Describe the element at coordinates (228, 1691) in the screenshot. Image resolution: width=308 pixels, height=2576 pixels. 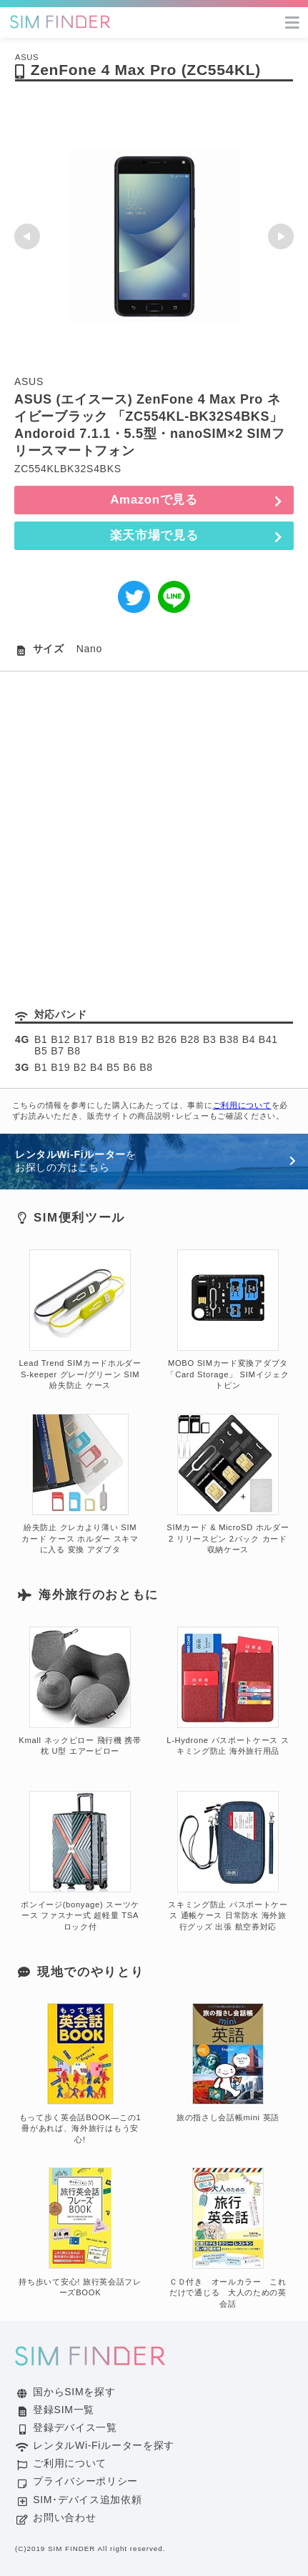
I see `L-Hydrone パスポートケース スキミング防止 海外旅行用品` at that location.